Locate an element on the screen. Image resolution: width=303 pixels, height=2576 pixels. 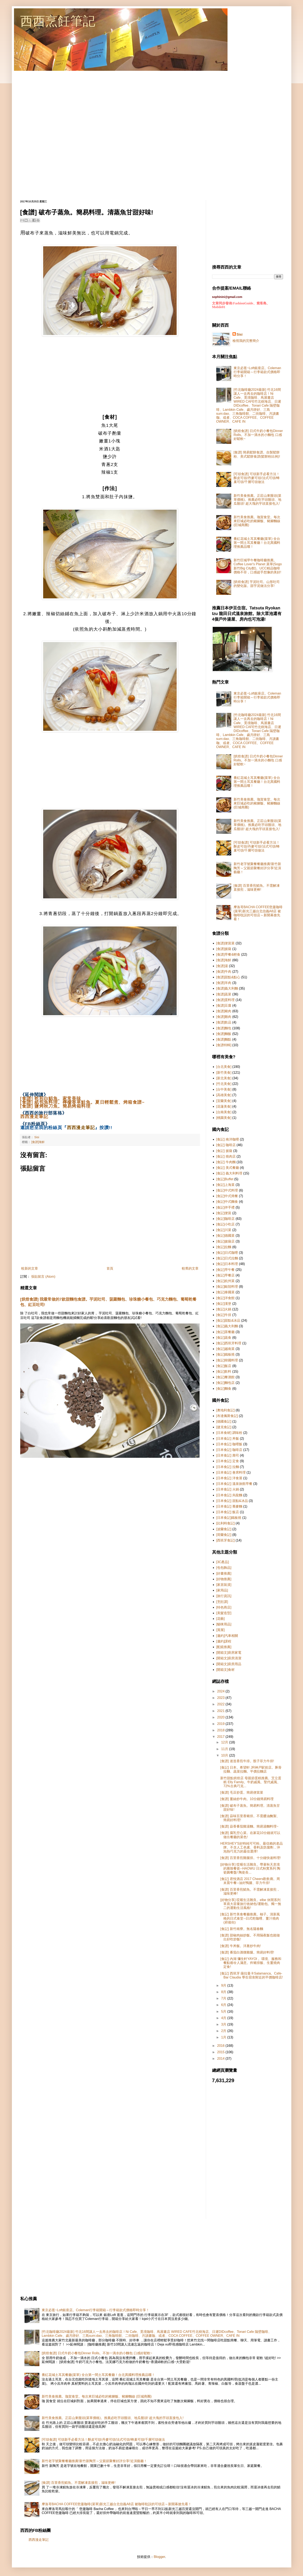
[食記]Buffet is located at coordinates (224, 1179).